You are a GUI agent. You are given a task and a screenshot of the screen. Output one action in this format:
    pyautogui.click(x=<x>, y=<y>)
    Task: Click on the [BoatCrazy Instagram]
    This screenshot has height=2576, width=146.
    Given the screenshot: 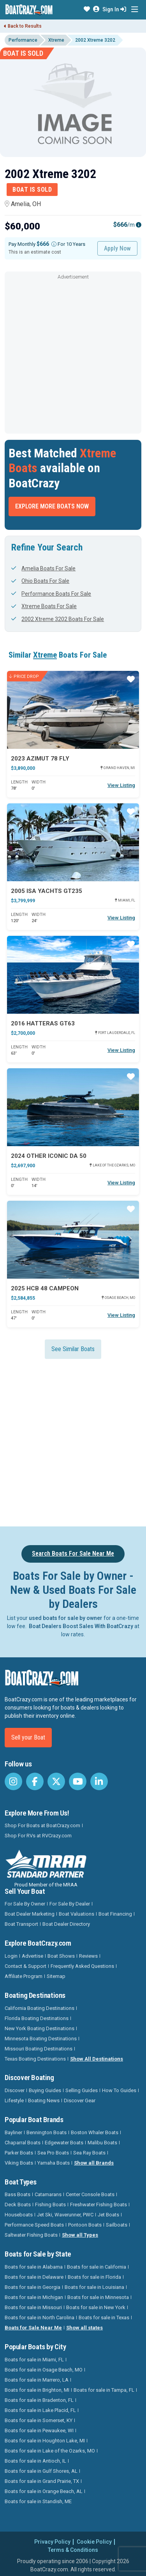 What is the action you would take?
    pyautogui.click(x=13, y=1781)
    